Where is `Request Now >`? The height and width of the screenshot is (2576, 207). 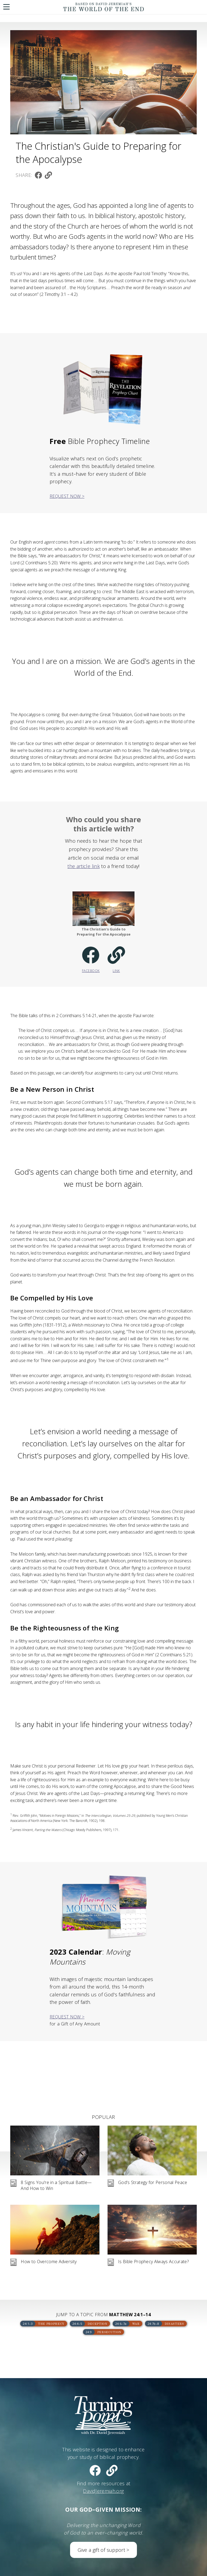
Request Now > is located at coordinates (67, 496).